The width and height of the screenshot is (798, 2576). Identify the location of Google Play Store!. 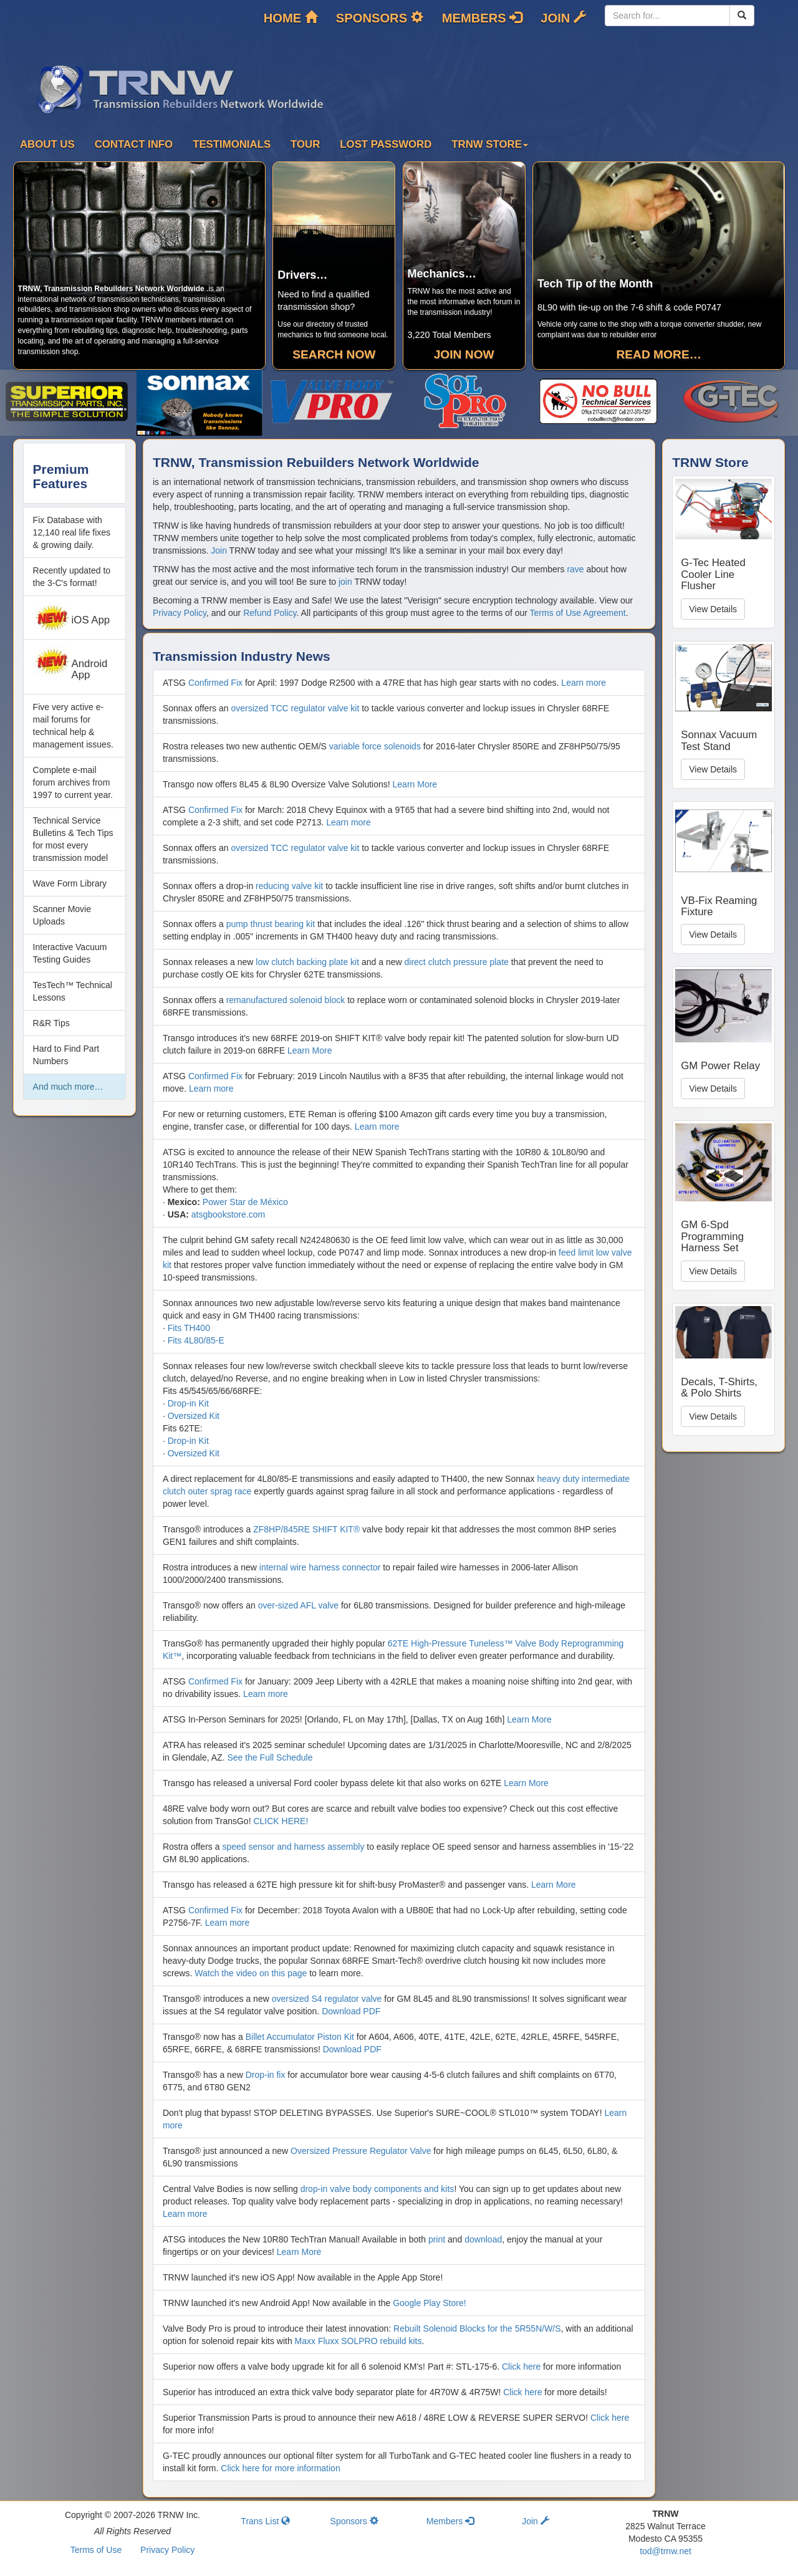
(429, 2303).